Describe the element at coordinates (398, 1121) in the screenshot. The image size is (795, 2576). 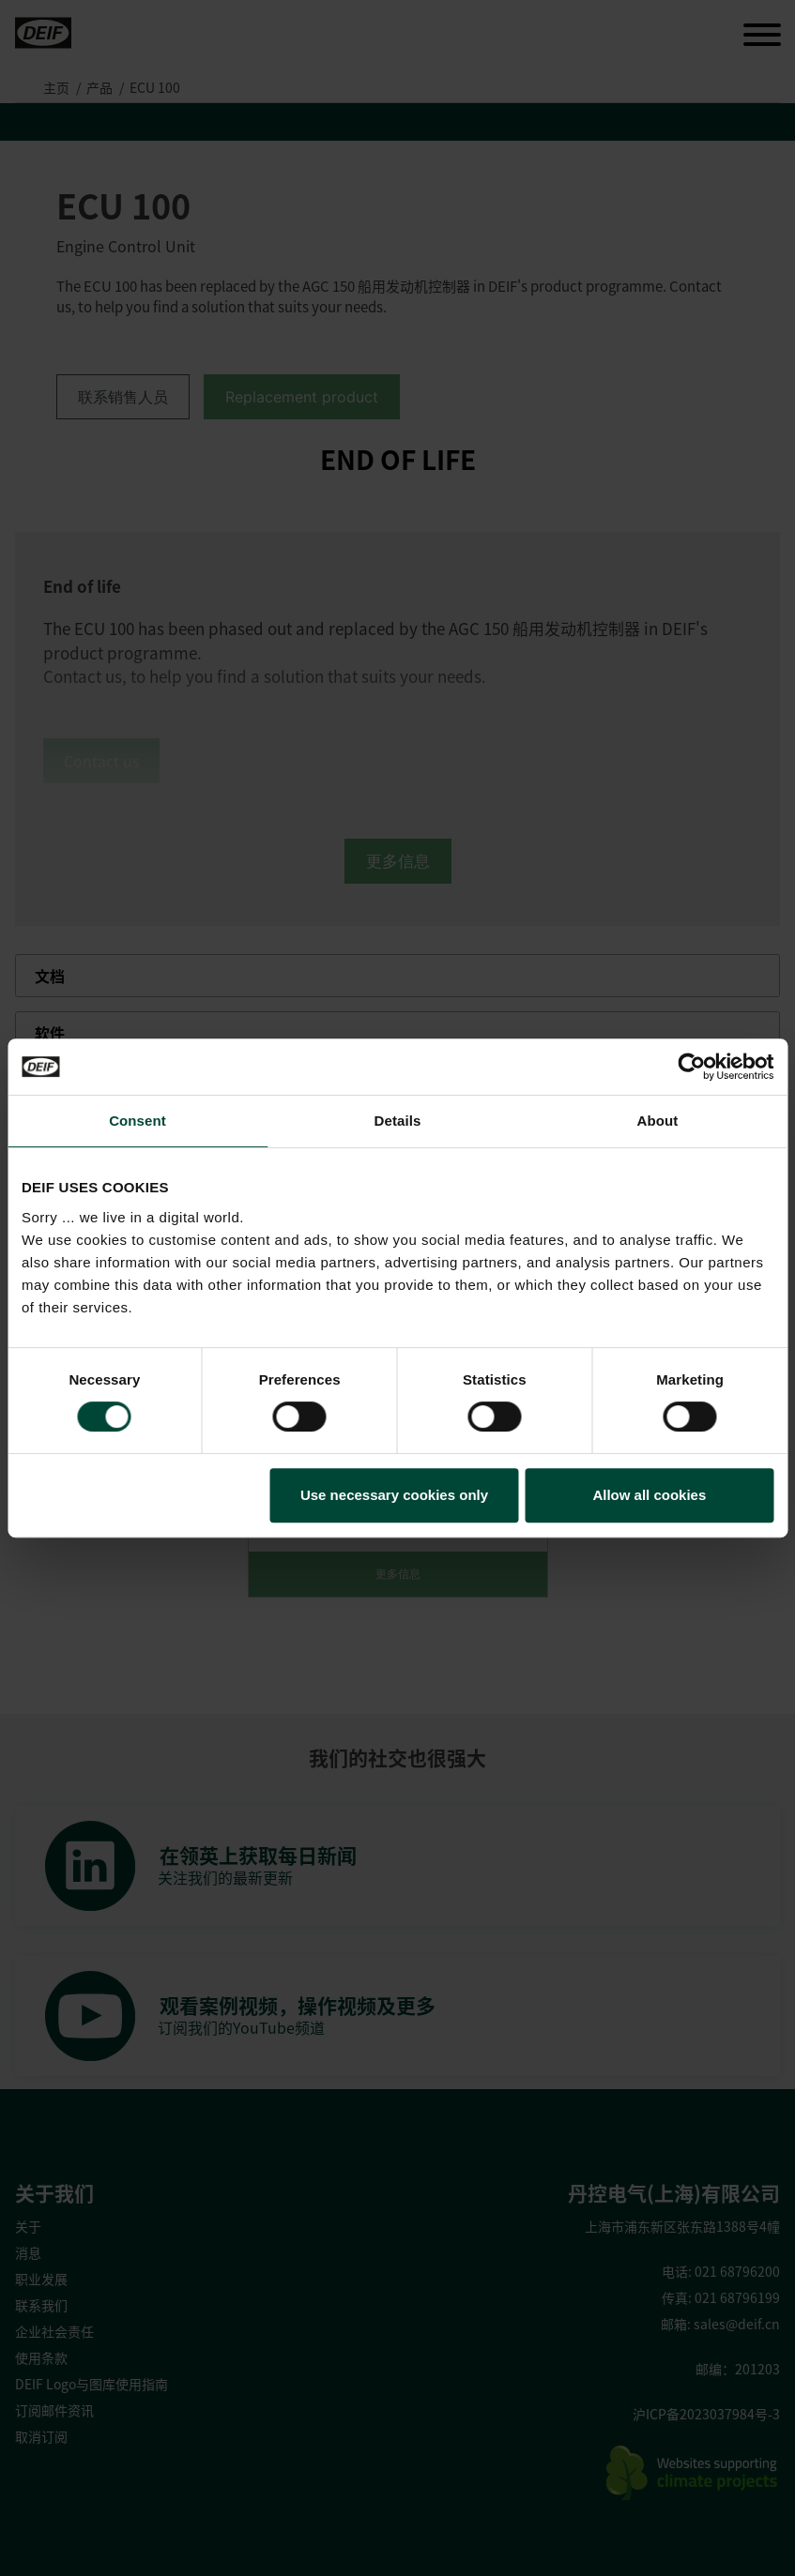
I see `Details [tab]` at that location.